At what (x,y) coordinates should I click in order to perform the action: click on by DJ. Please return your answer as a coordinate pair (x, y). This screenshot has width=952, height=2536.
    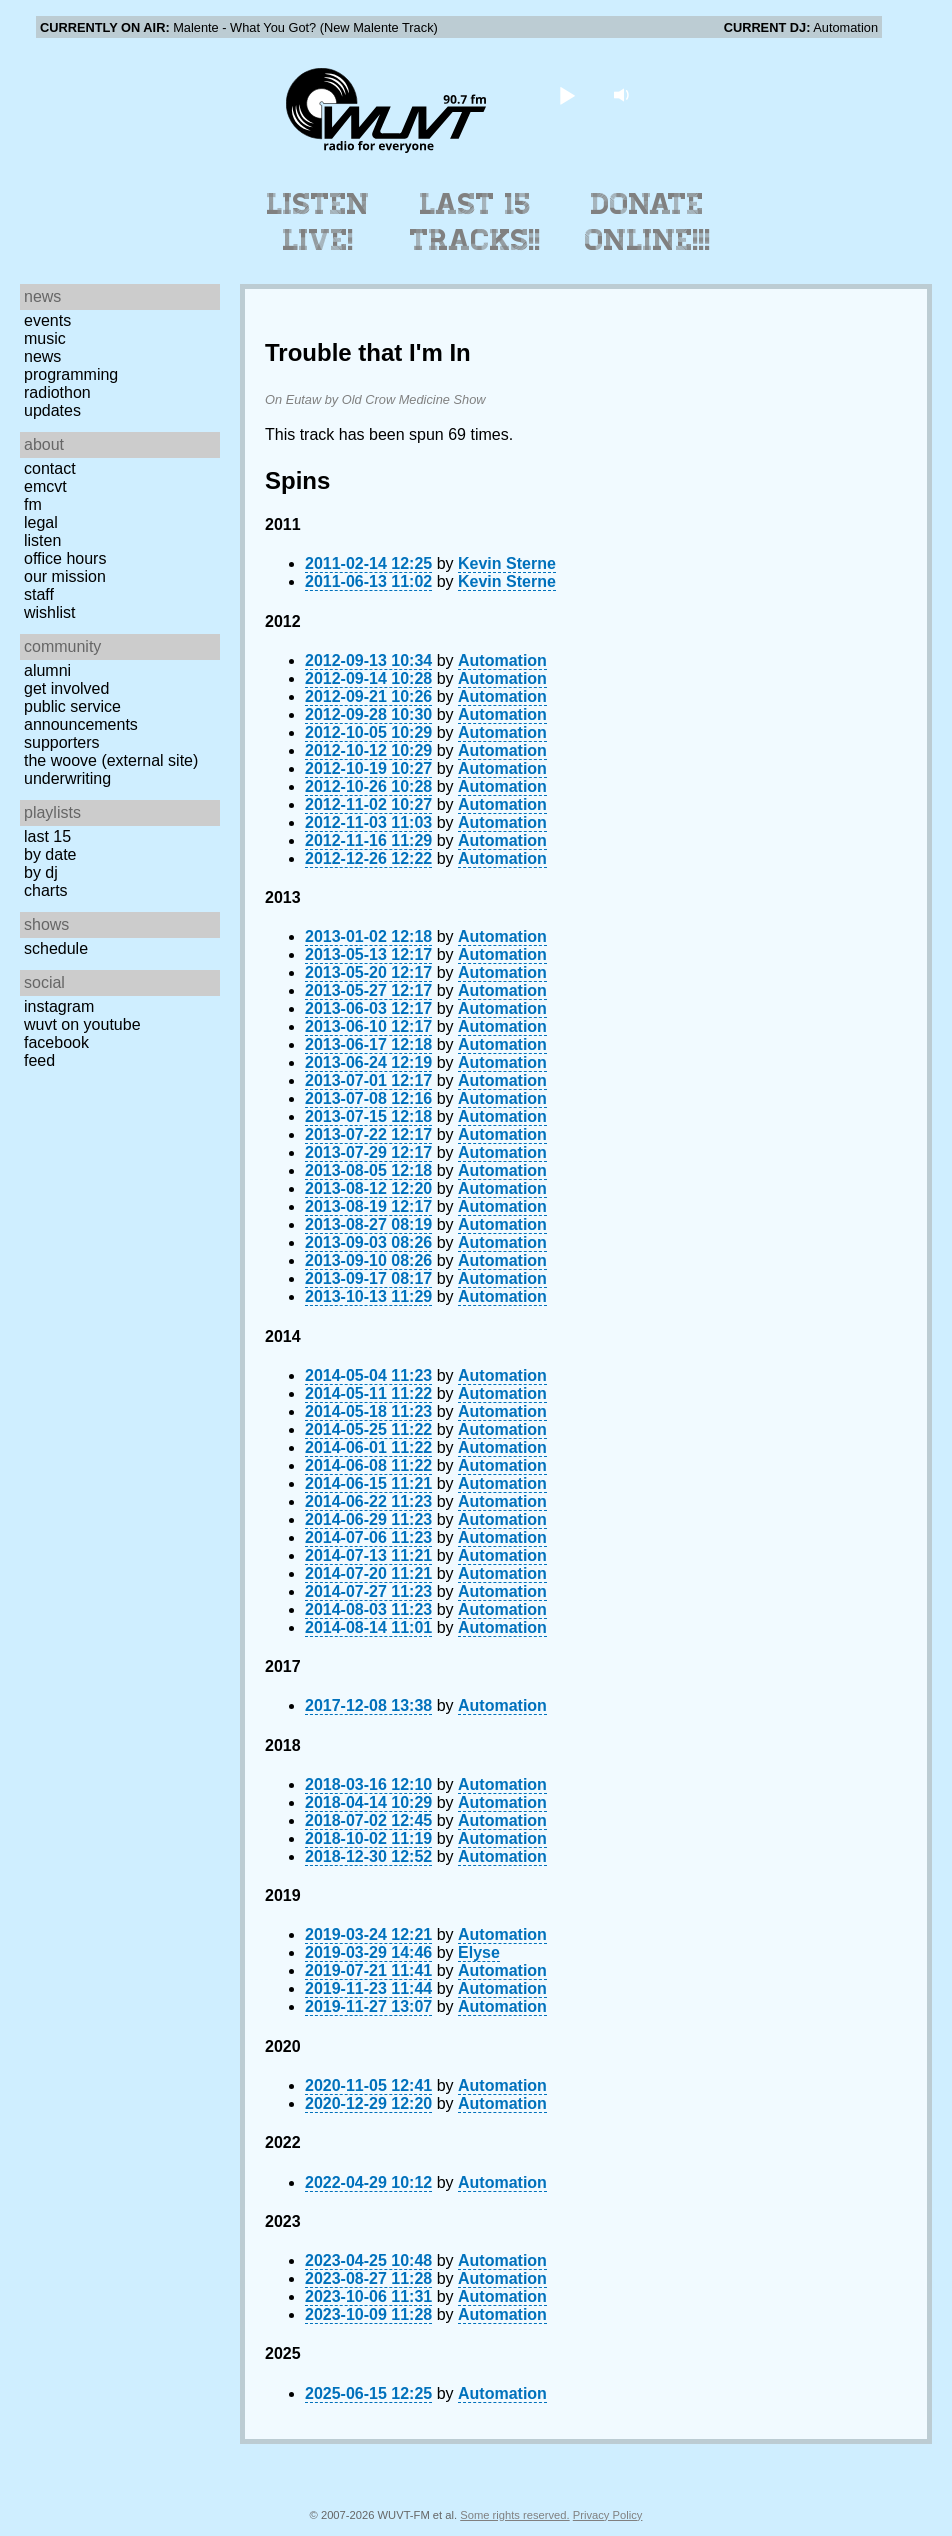
    Looking at the image, I should click on (41, 872).